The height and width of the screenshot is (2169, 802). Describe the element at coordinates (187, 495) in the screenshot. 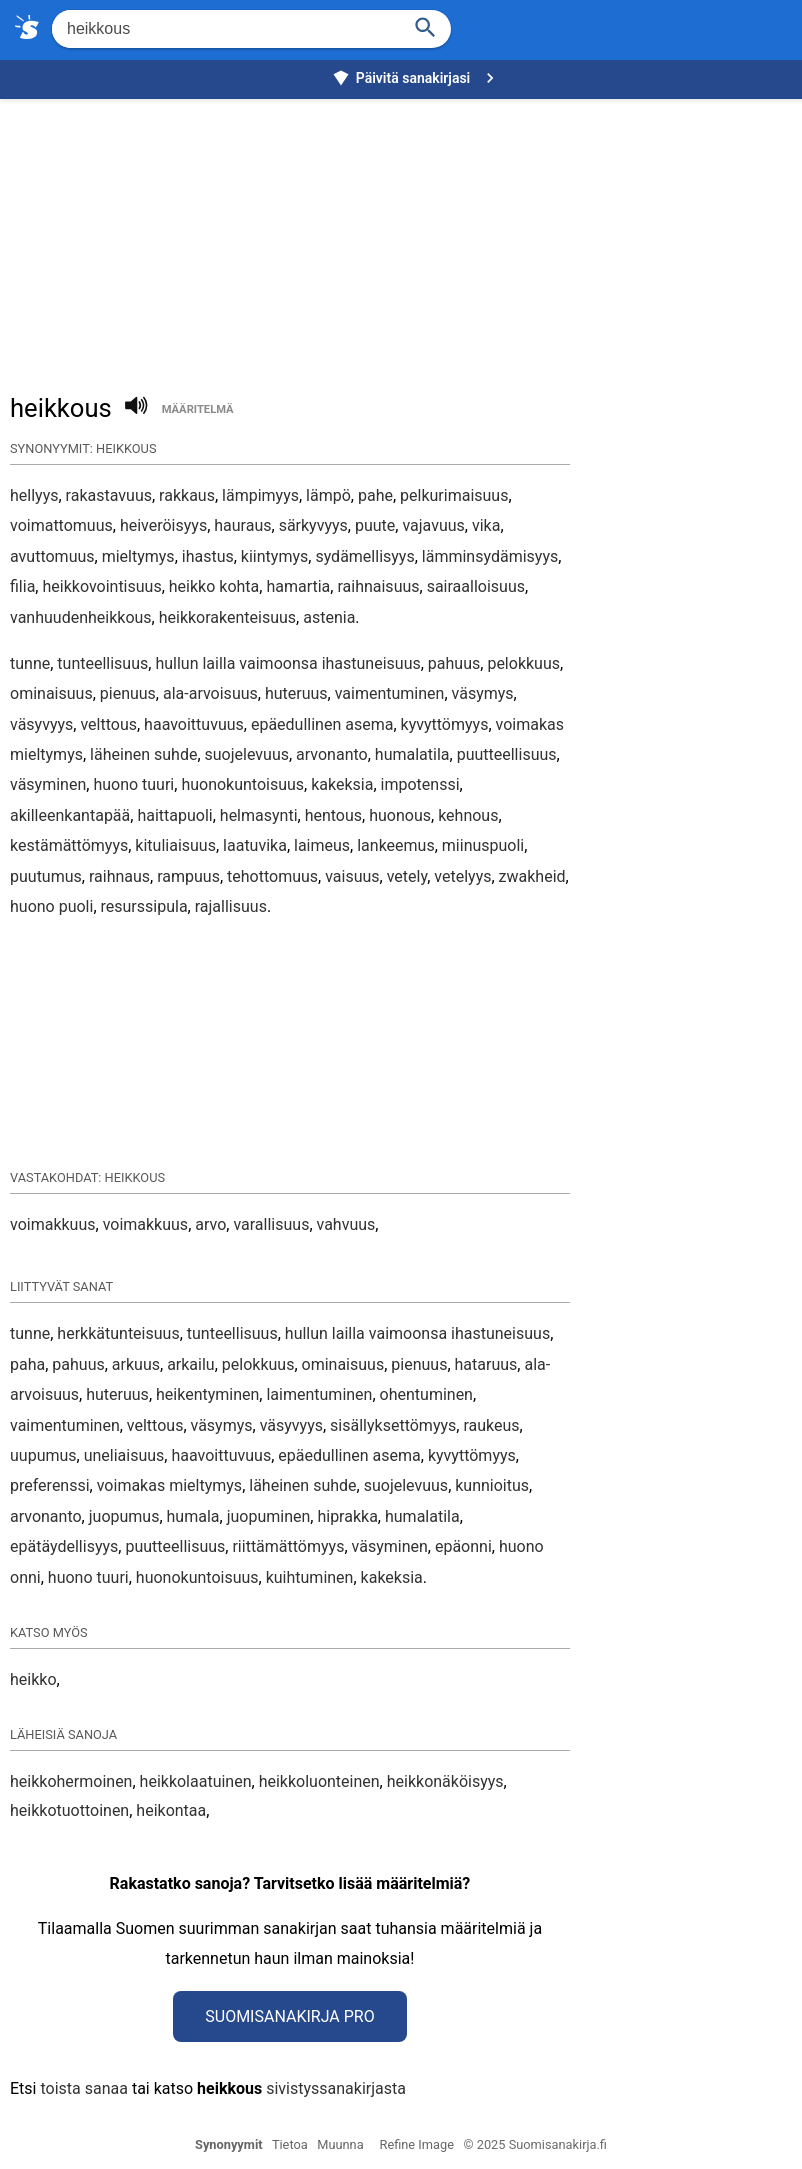

I see `rakkaus` at that location.